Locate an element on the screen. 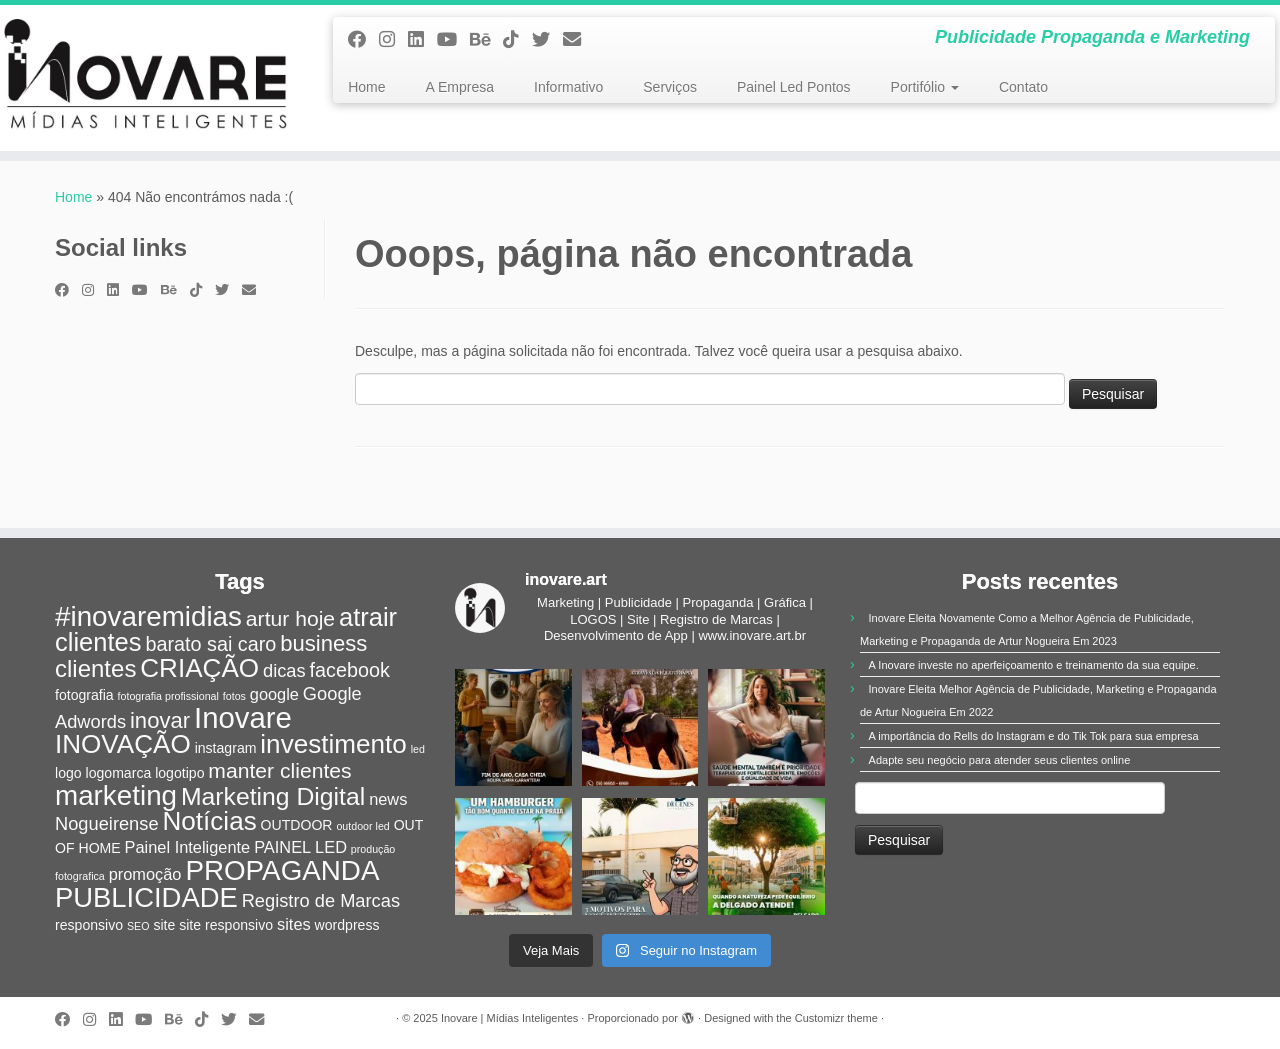 The height and width of the screenshot is (1049, 1280). #inovaremidias [#inovaremidias (15 itens)] is located at coordinates (148, 616).